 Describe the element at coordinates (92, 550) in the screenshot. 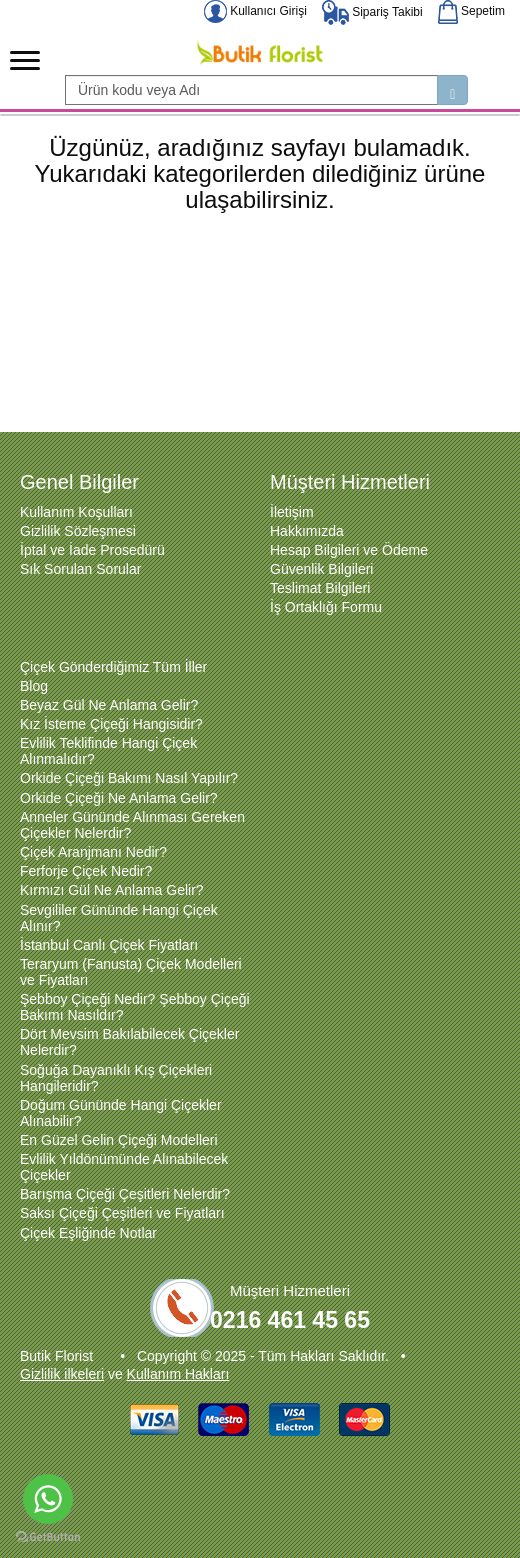

I see `İptal ve İade Prosedürü` at that location.